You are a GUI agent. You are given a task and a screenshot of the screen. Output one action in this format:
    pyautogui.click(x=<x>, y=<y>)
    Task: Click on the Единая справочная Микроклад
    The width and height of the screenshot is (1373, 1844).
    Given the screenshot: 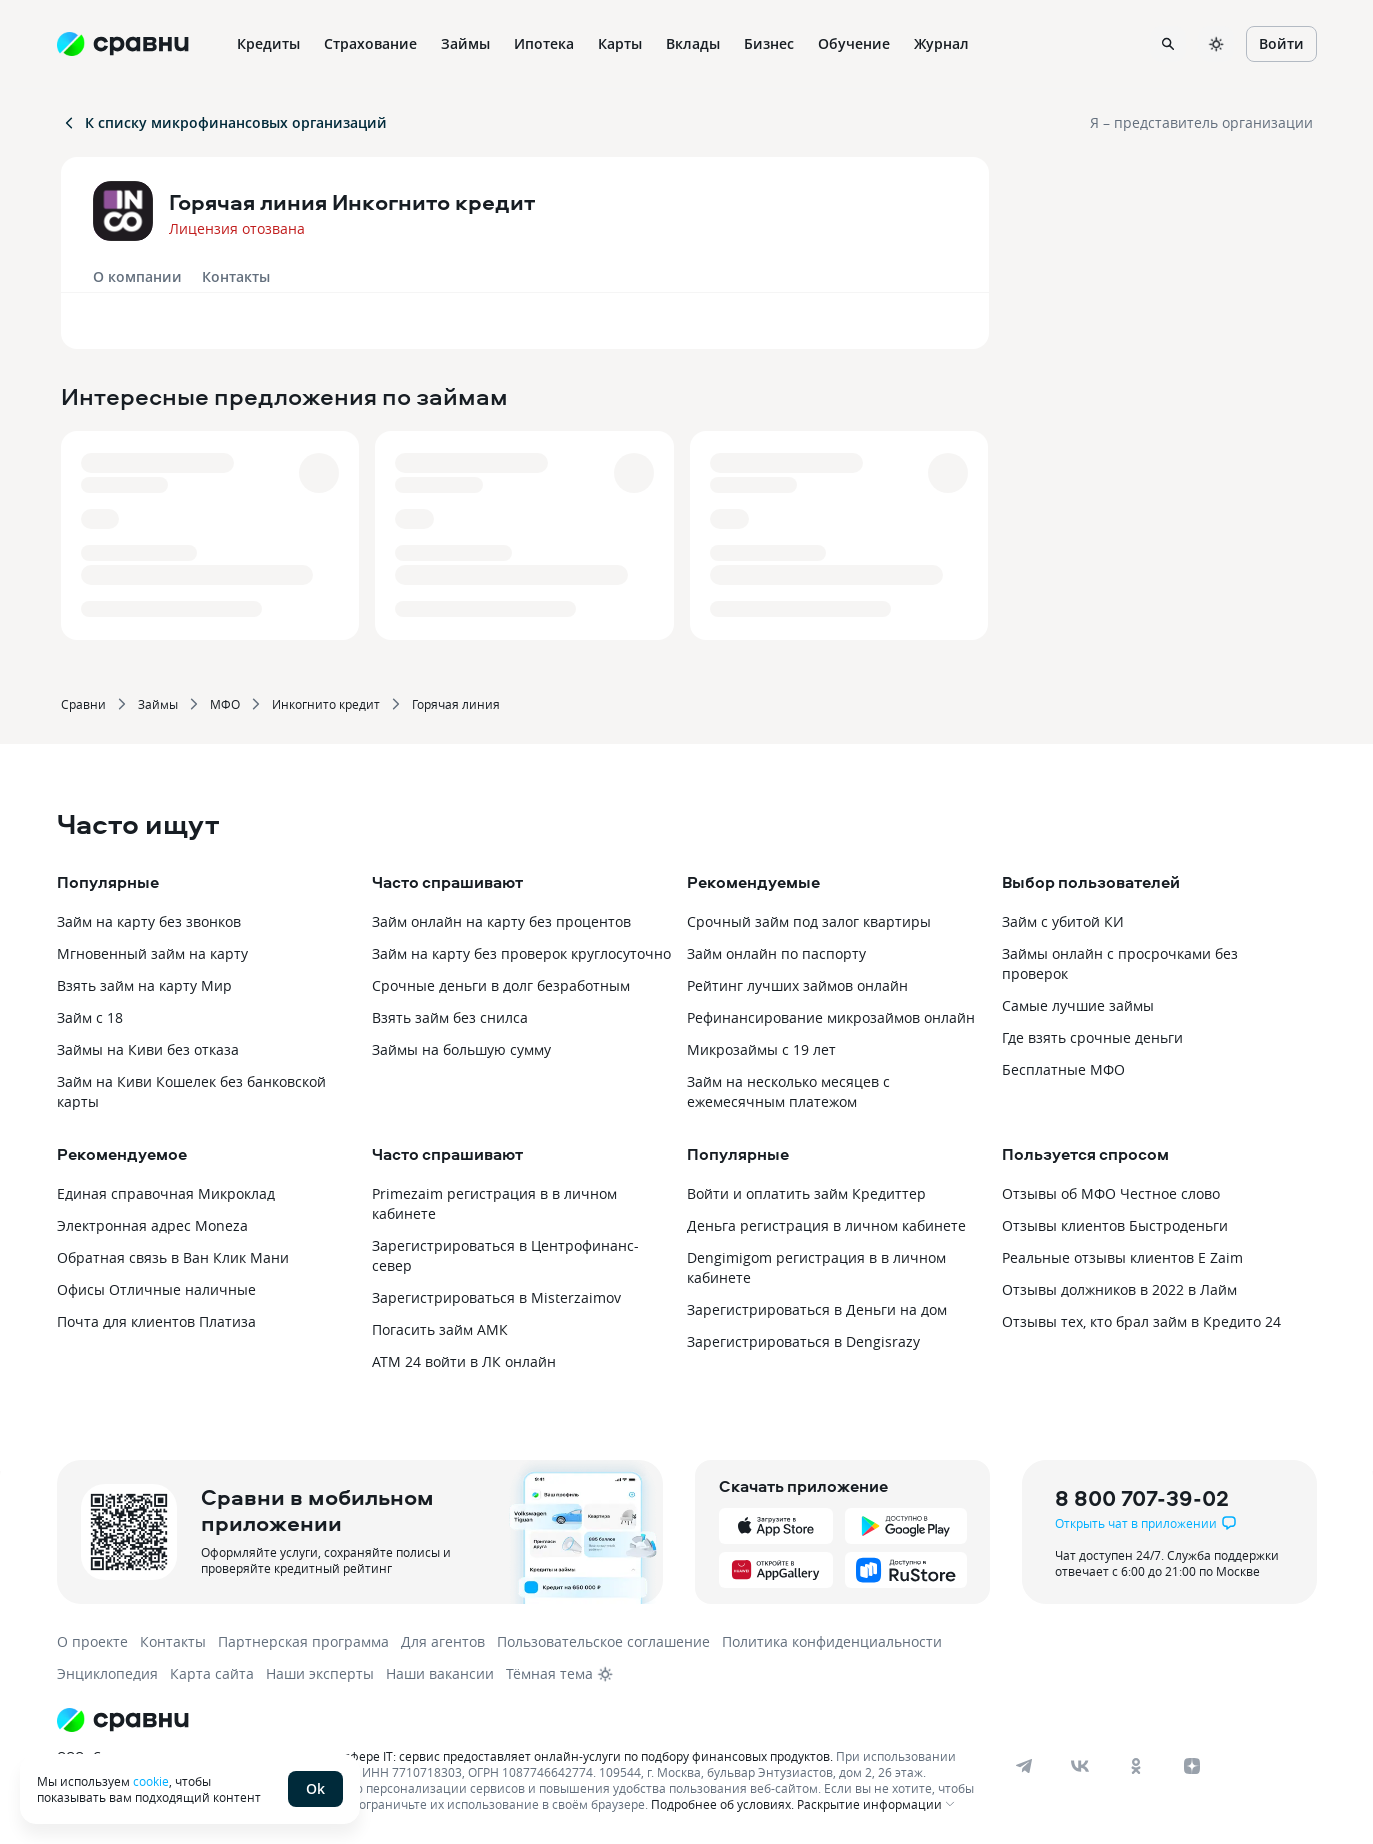 What is the action you would take?
    pyautogui.click(x=166, y=1193)
    